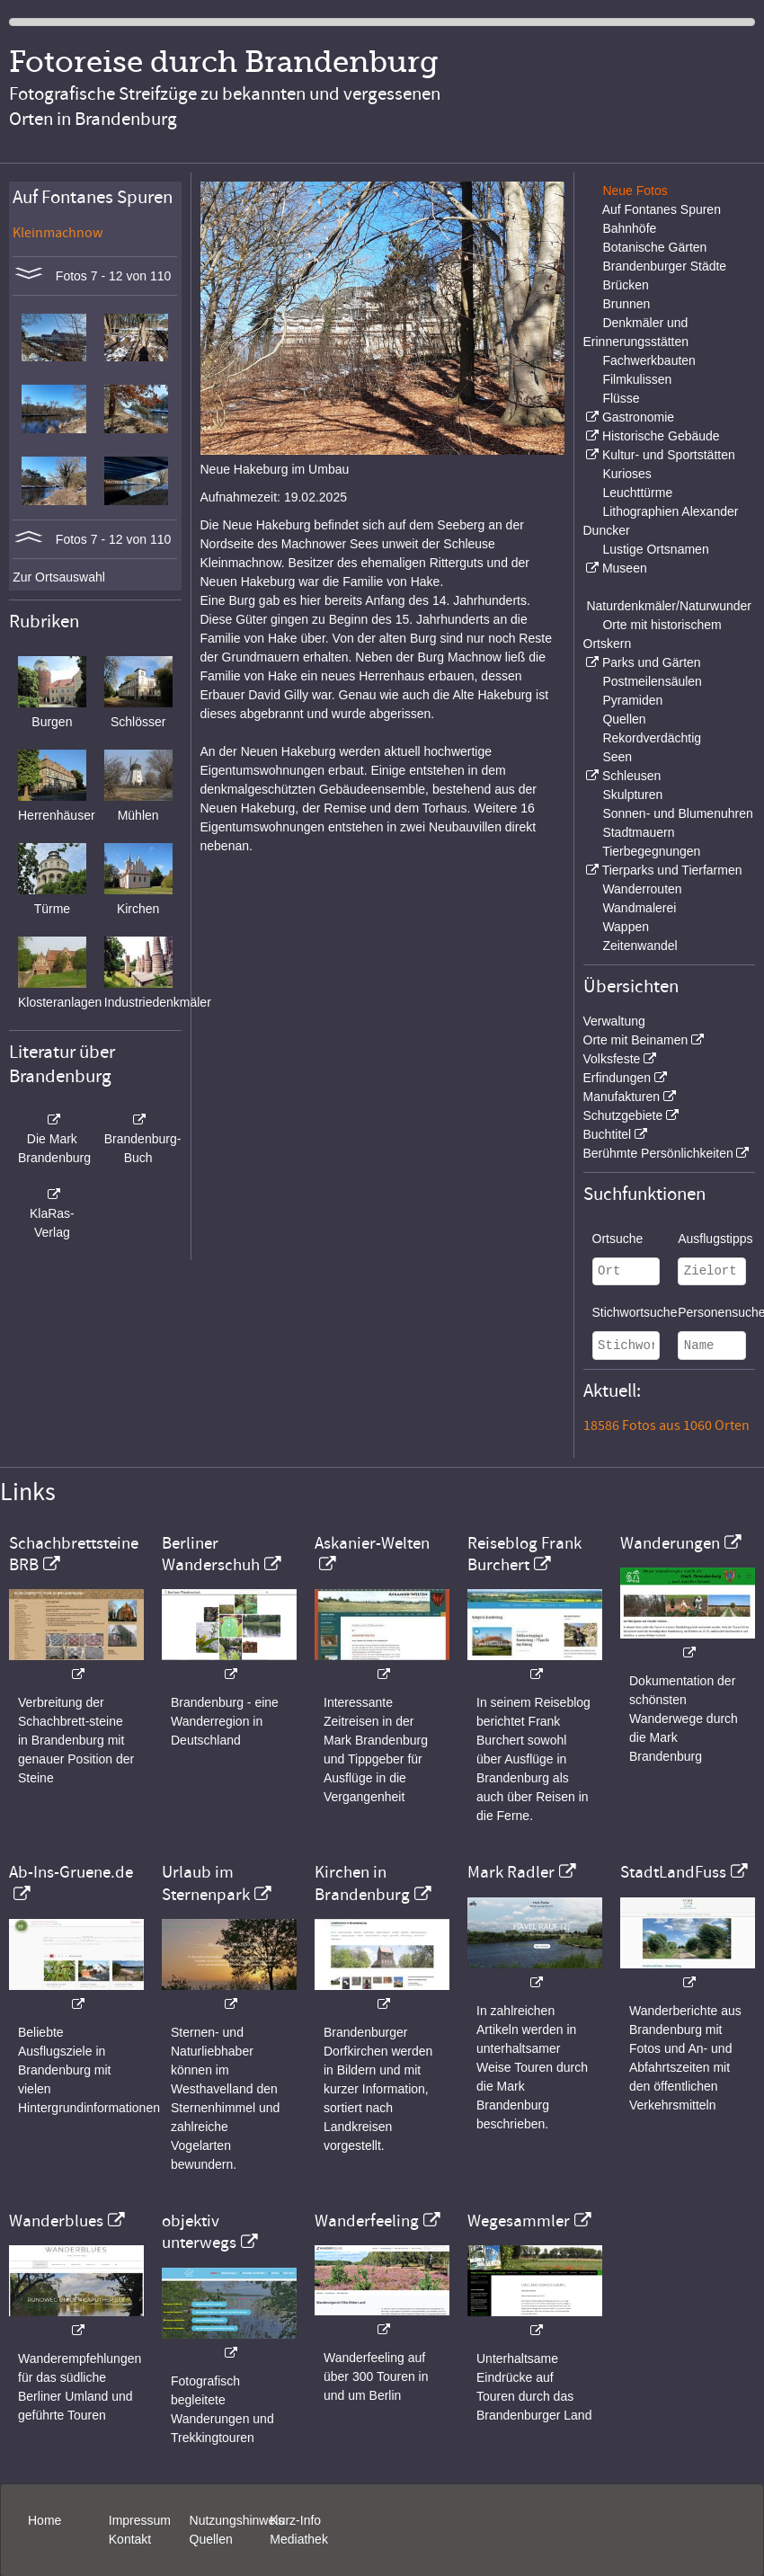 The image size is (764, 2576). Describe the element at coordinates (524, 1554) in the screenshot. I see `Reiseblog Frank Burchert` at that location.